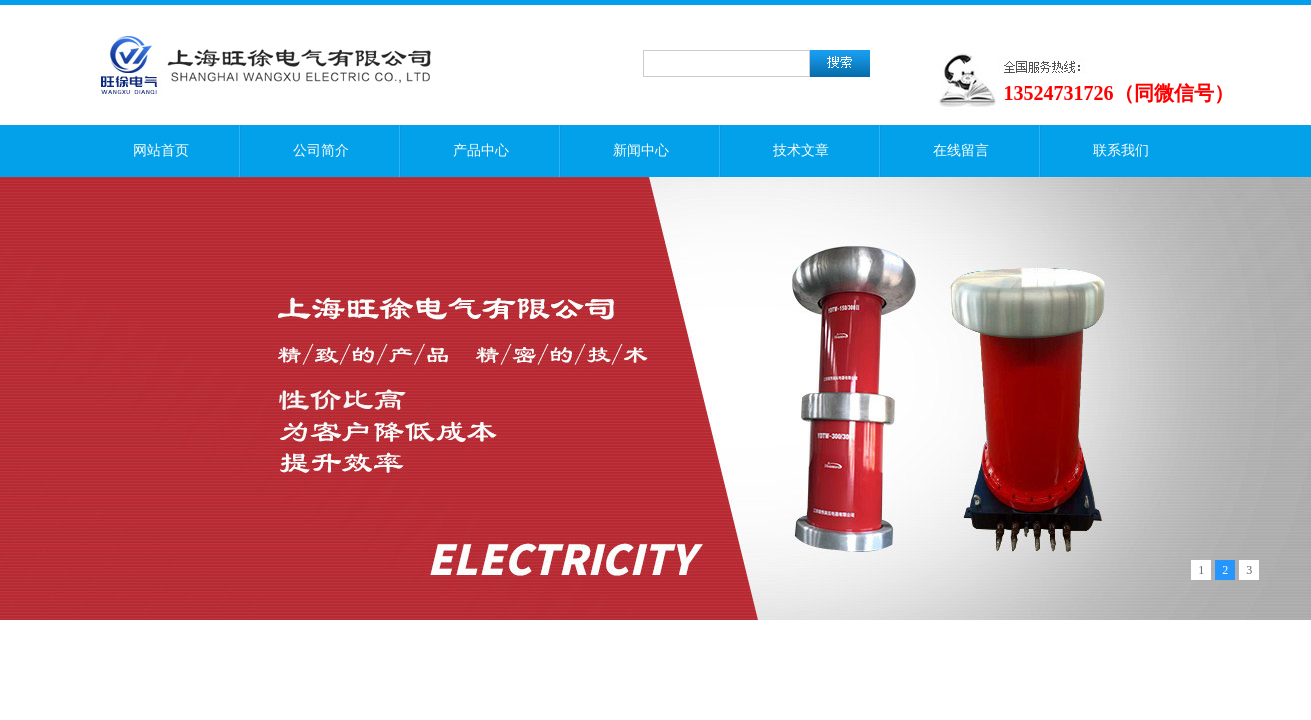 The width and height of the screenshot is (1311, 720). I want to click on 网站首页, so click(161, 150).